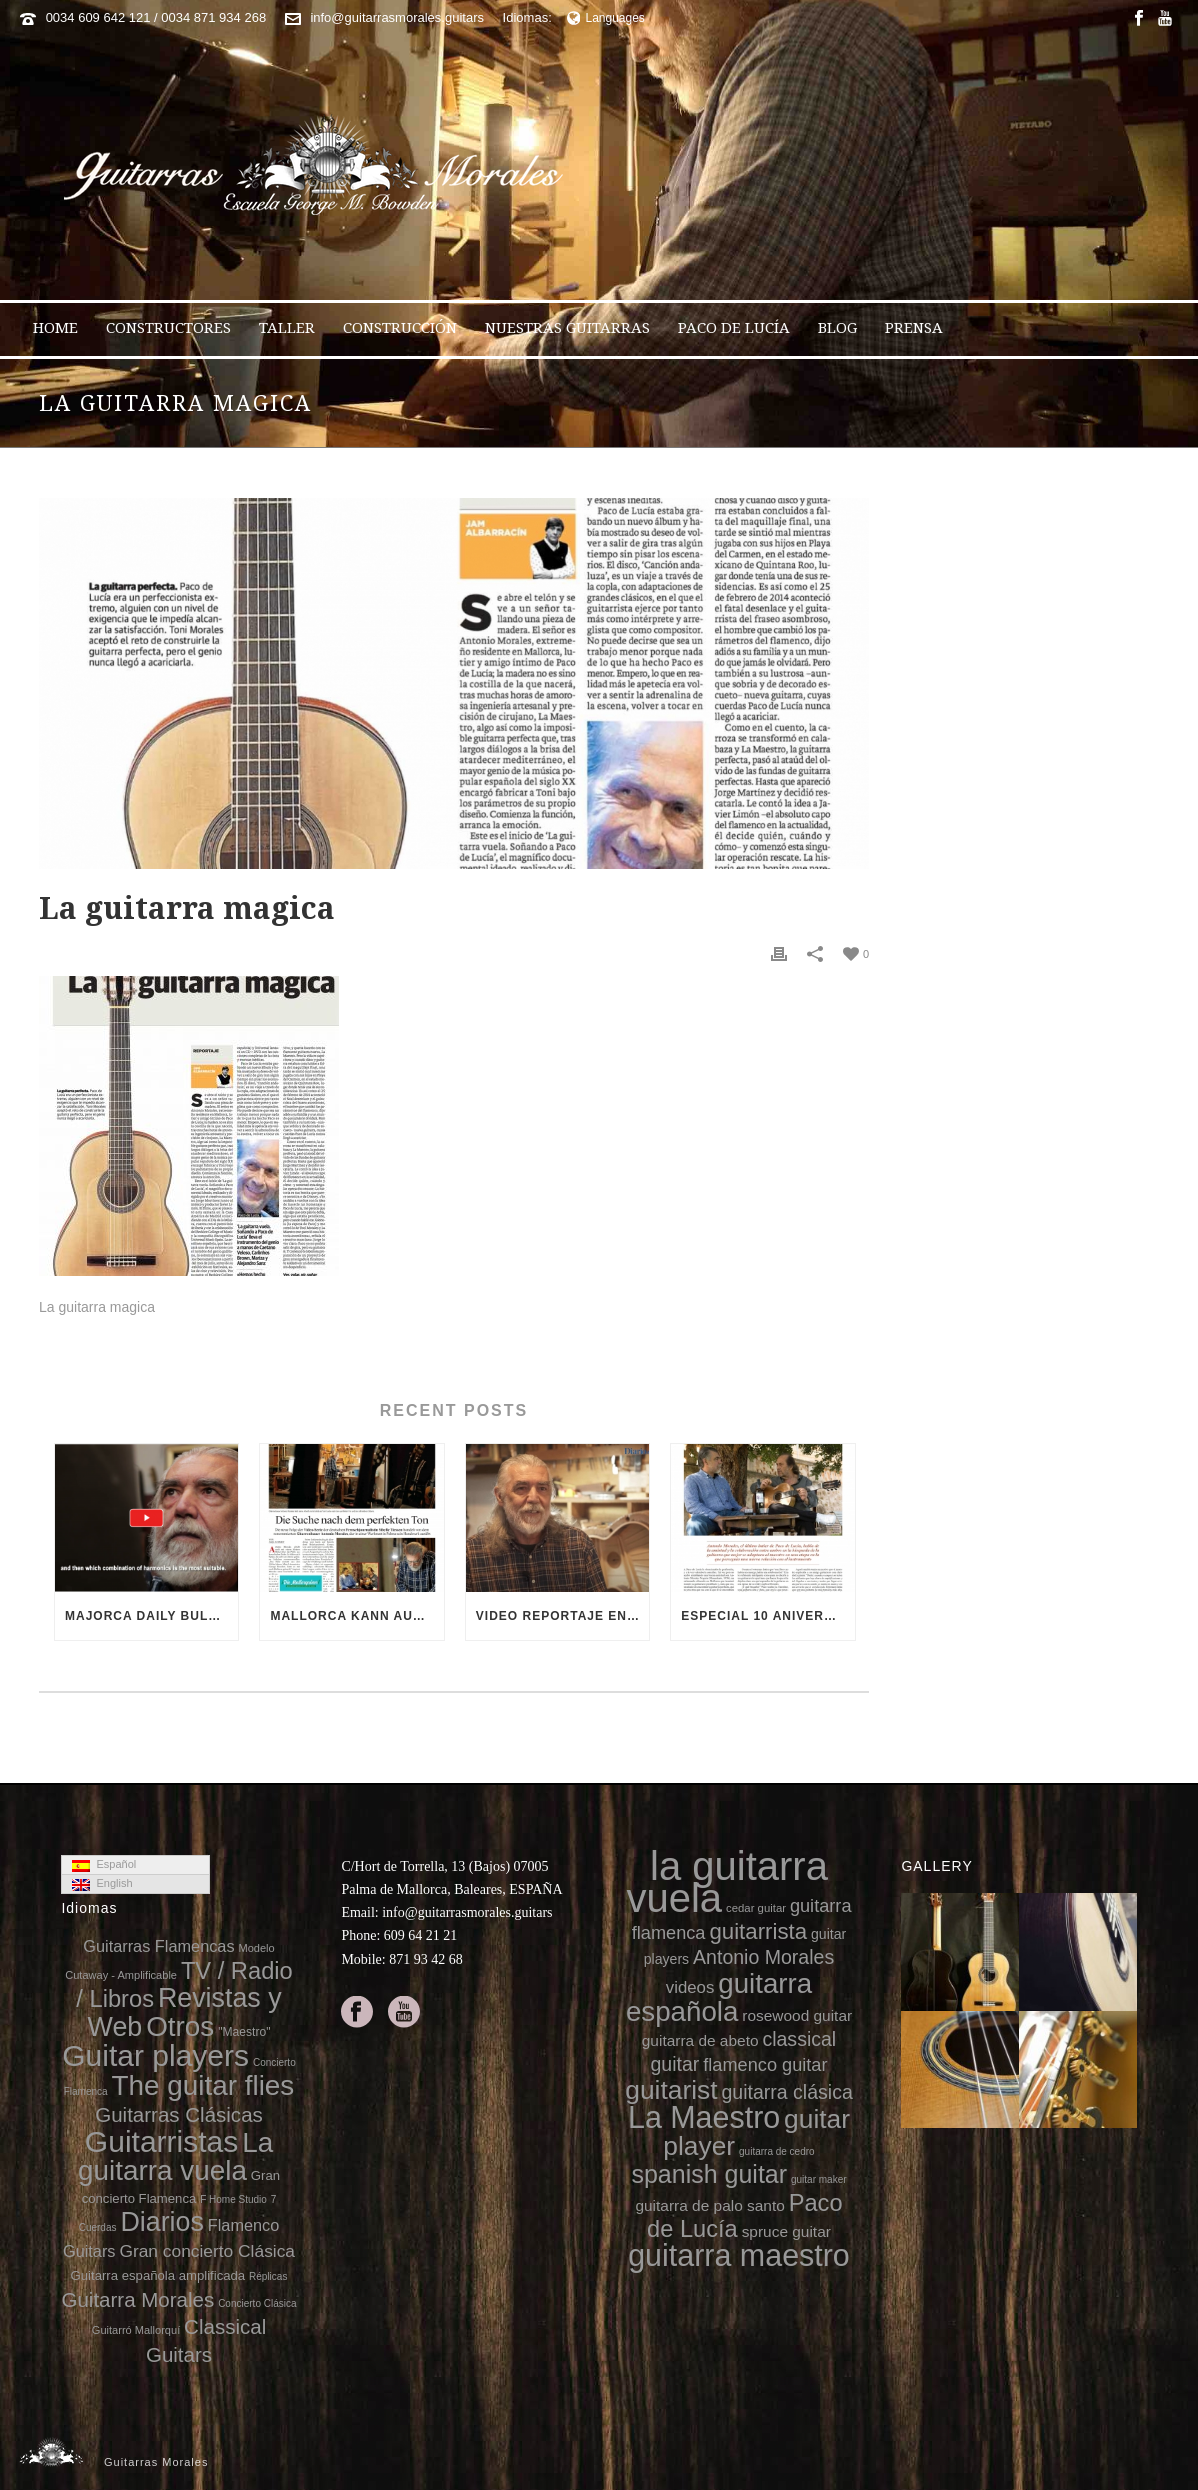 This screenshot has height=2490, width=1198. I want to click on guitarra de palo santo, so click(709, 2205).